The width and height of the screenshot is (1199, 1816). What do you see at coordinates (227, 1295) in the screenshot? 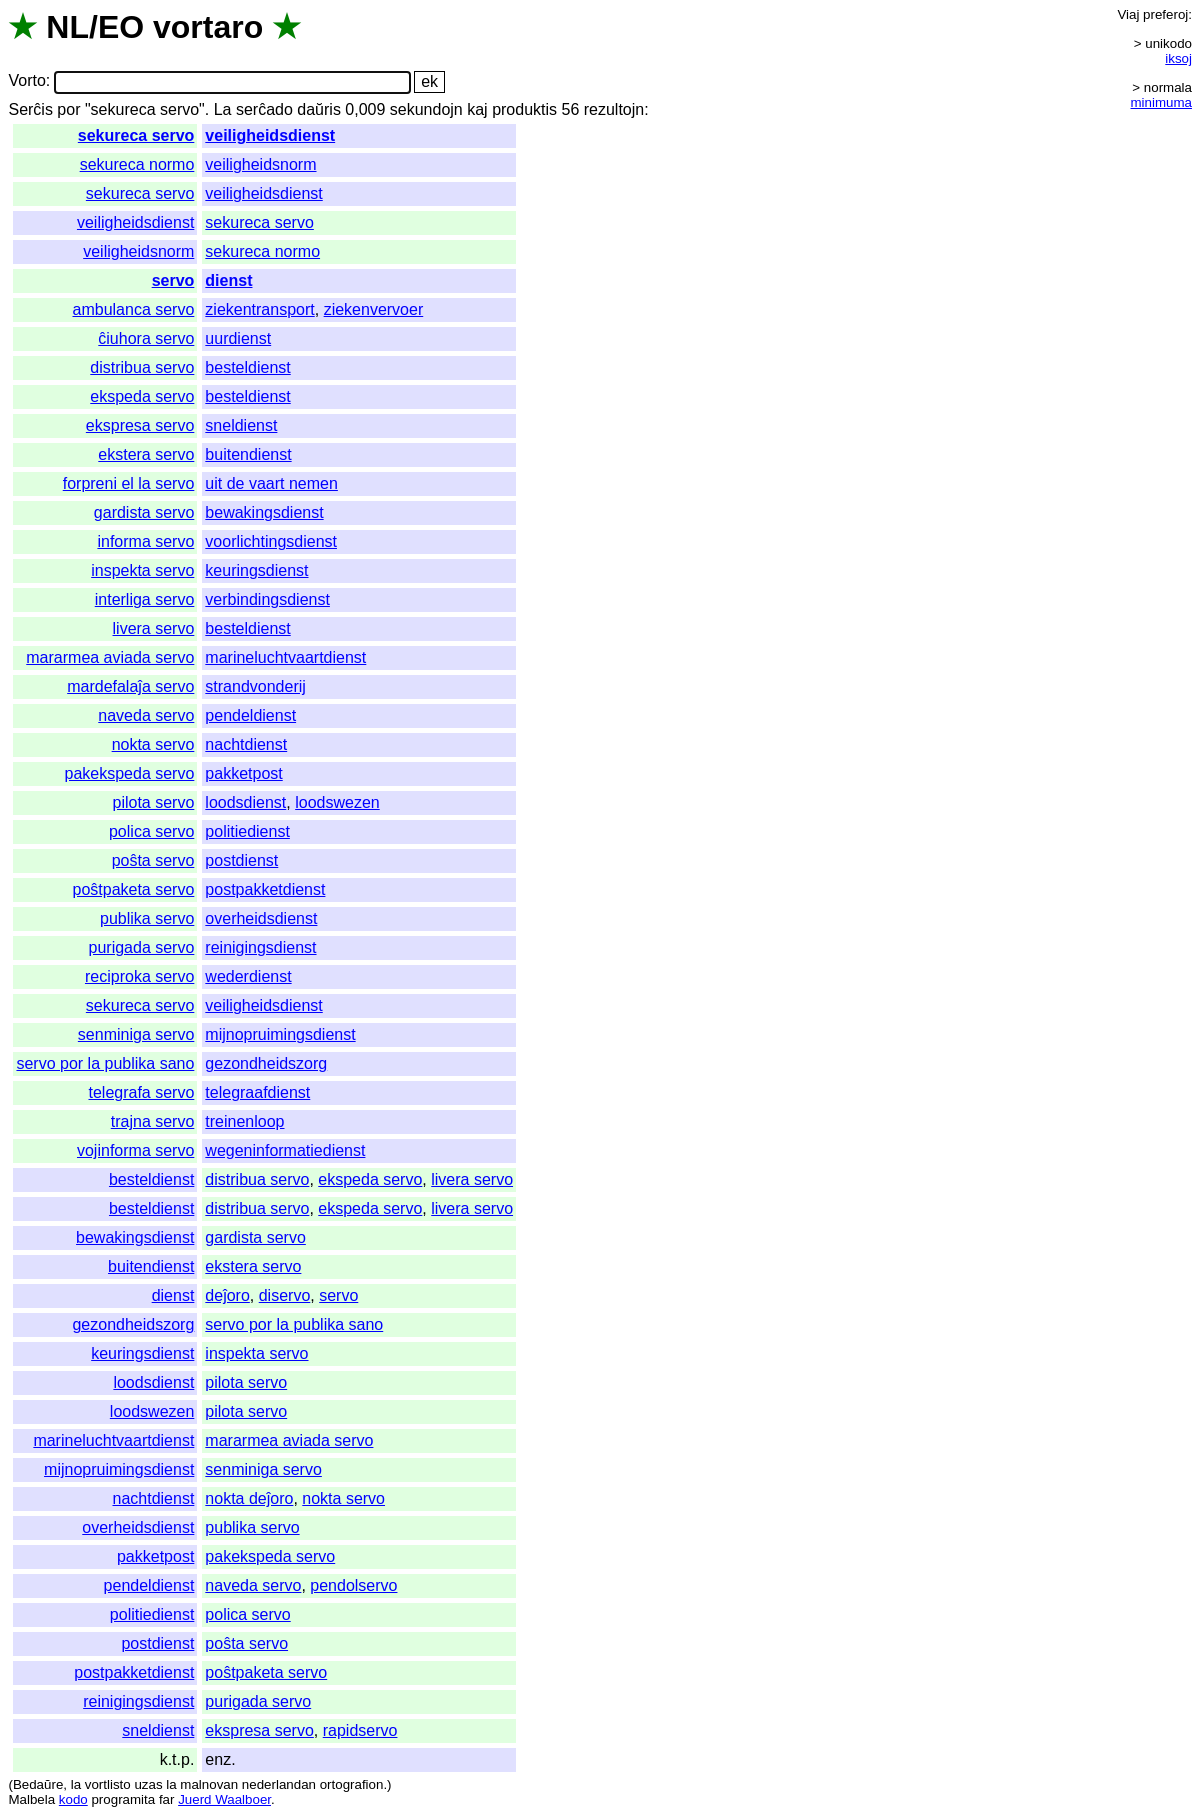
I see `deĵoro` at bounding box center [227, 1295].